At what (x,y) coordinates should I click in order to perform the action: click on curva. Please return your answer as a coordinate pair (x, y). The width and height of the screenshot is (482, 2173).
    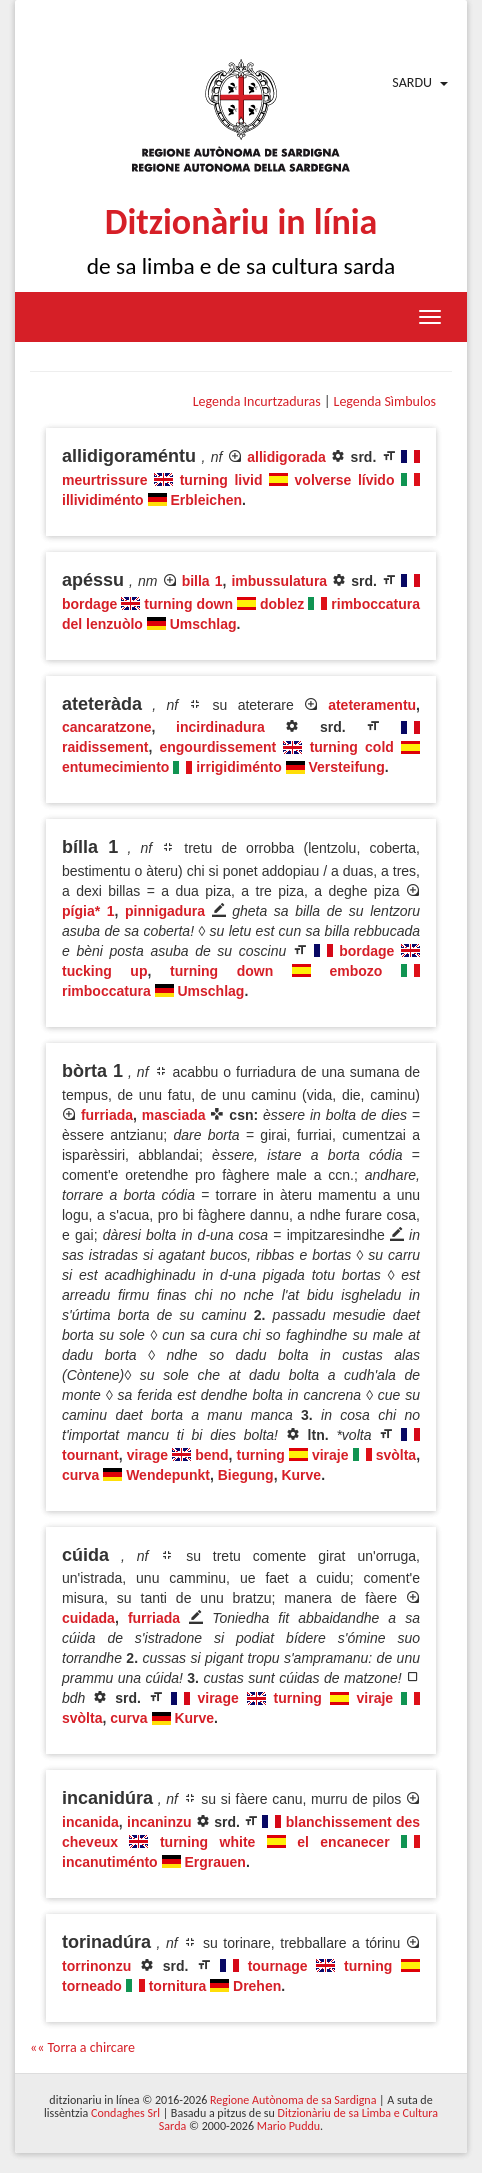
    Looking at the image, I should click on (80, 1475).